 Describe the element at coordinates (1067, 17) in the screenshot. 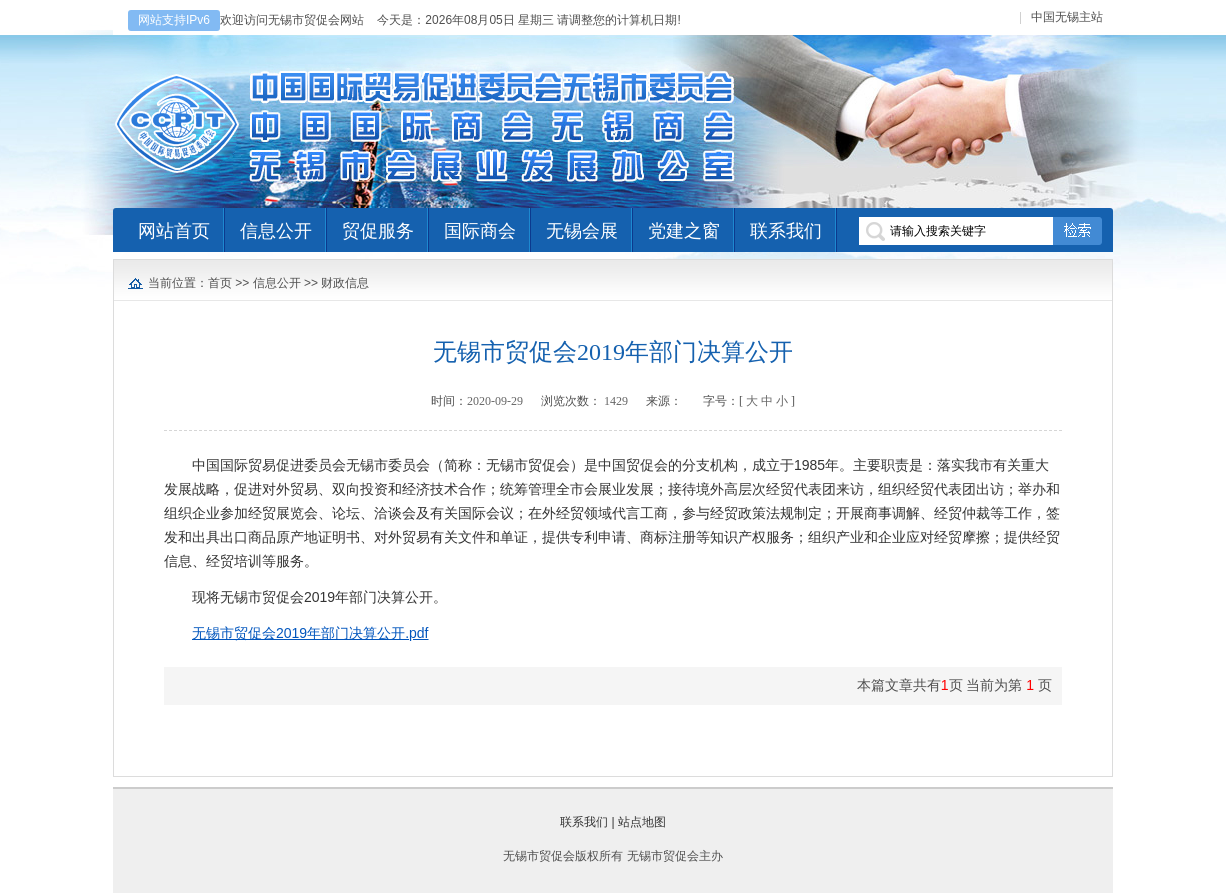

I see `中国无锡主站` at that location.